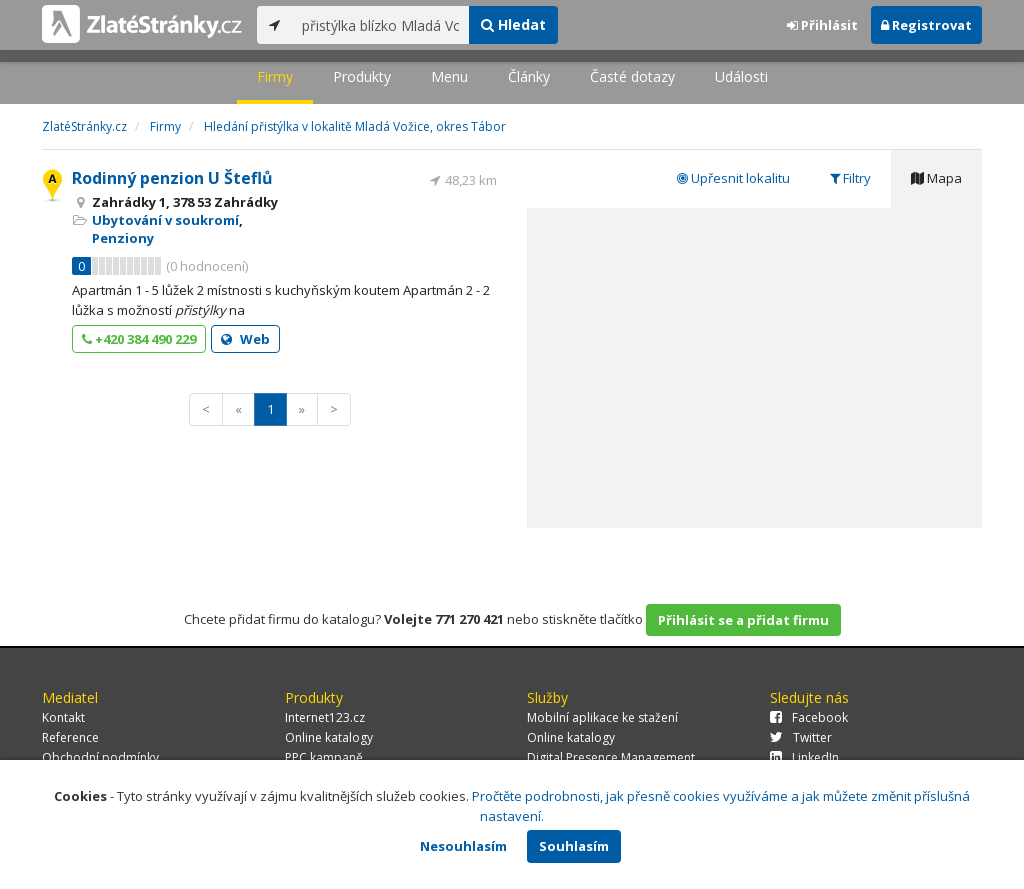 The width and height of the screenshot is (1024, 889). What do you see at coordinates (380, 25) in the screenshot?
I see `[...]` at bounding box center [380, 25].